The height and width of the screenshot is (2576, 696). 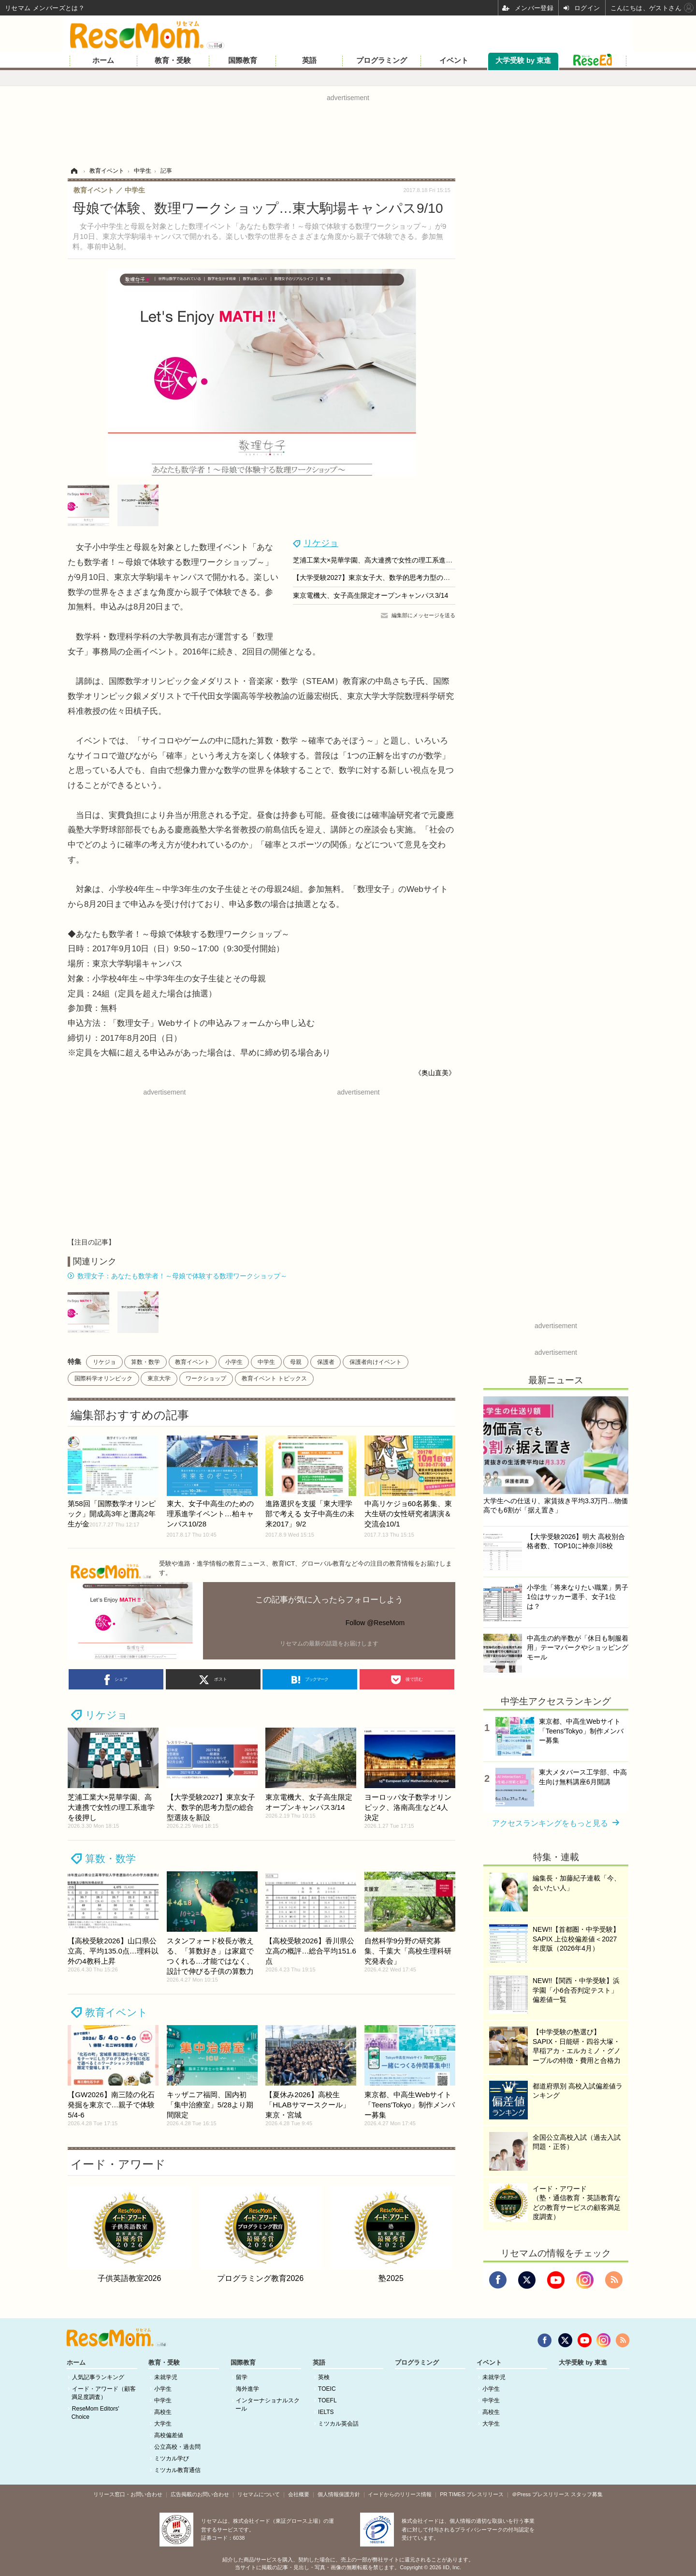 I want to click on 保護者, so click(x=325, y=1362).